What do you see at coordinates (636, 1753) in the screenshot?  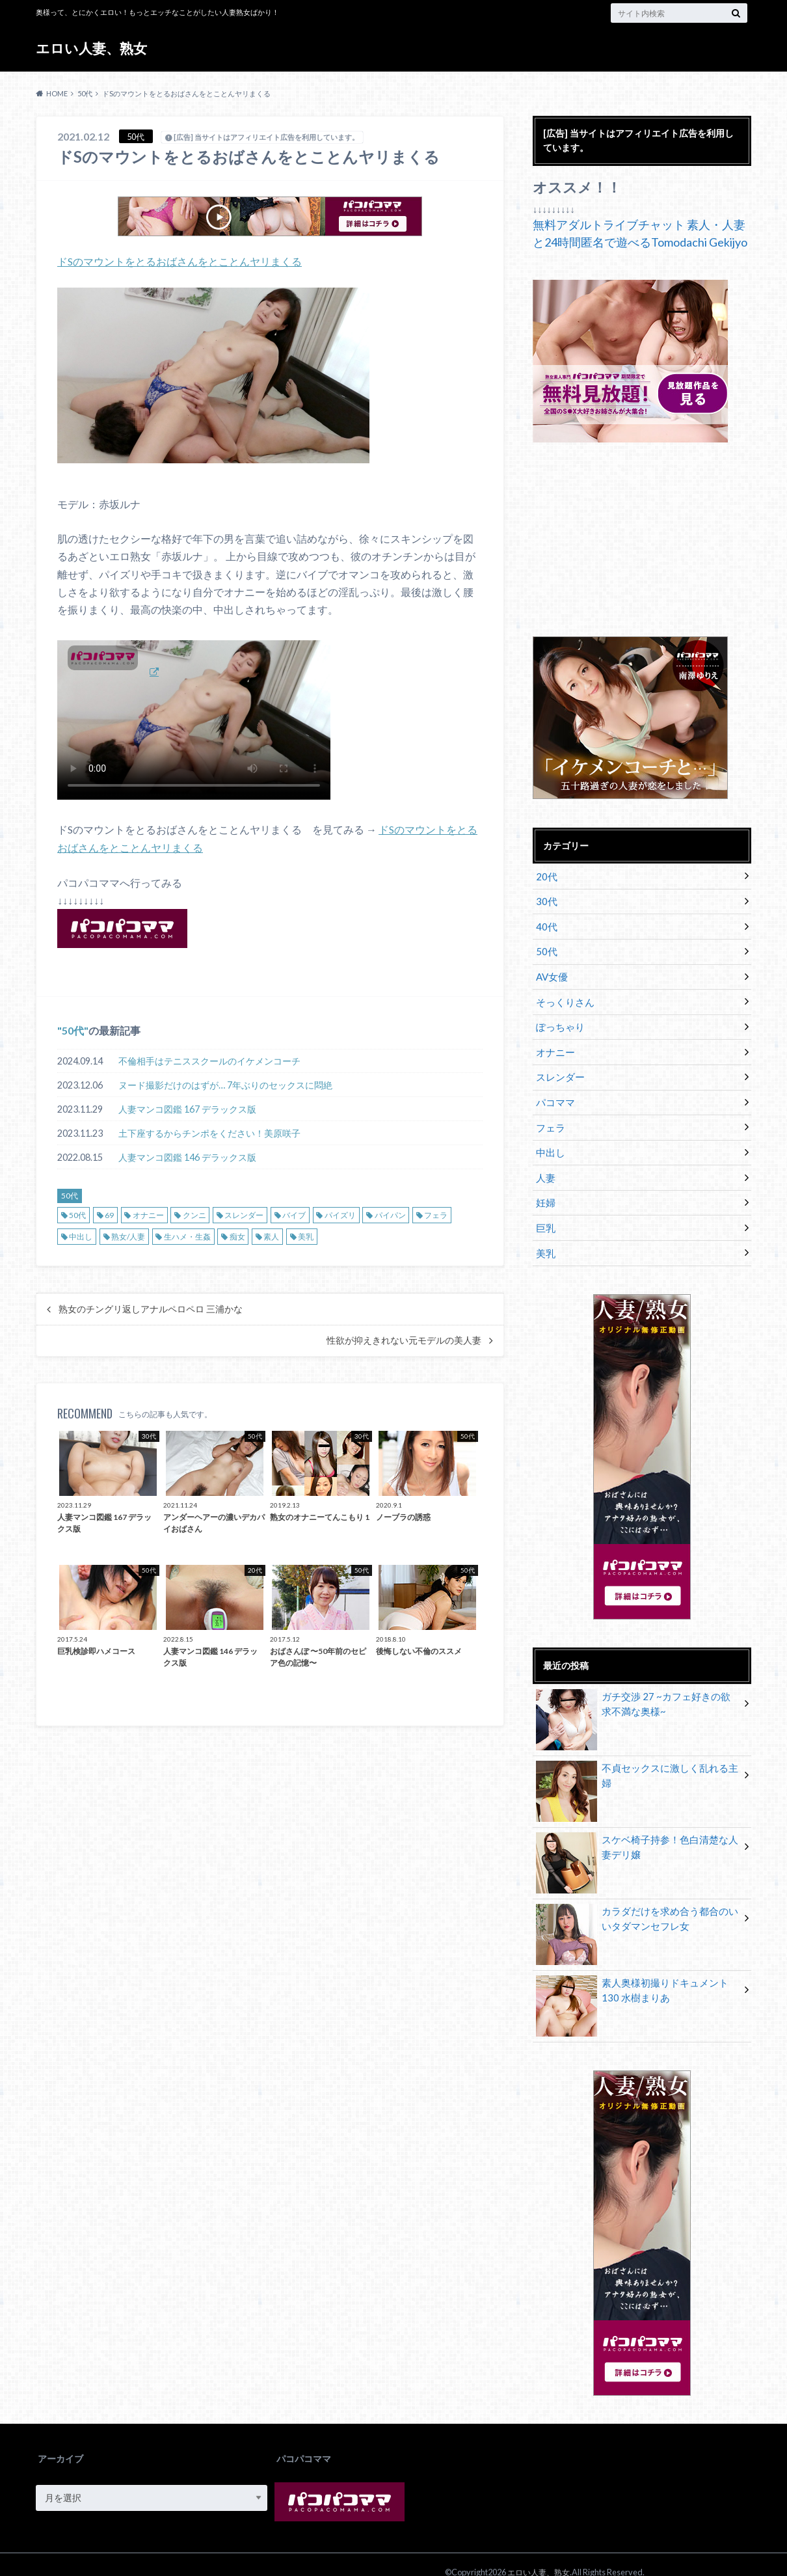 I see `不貞セックスに激しく乱れる主婦` at bounding box center [636, 1753].